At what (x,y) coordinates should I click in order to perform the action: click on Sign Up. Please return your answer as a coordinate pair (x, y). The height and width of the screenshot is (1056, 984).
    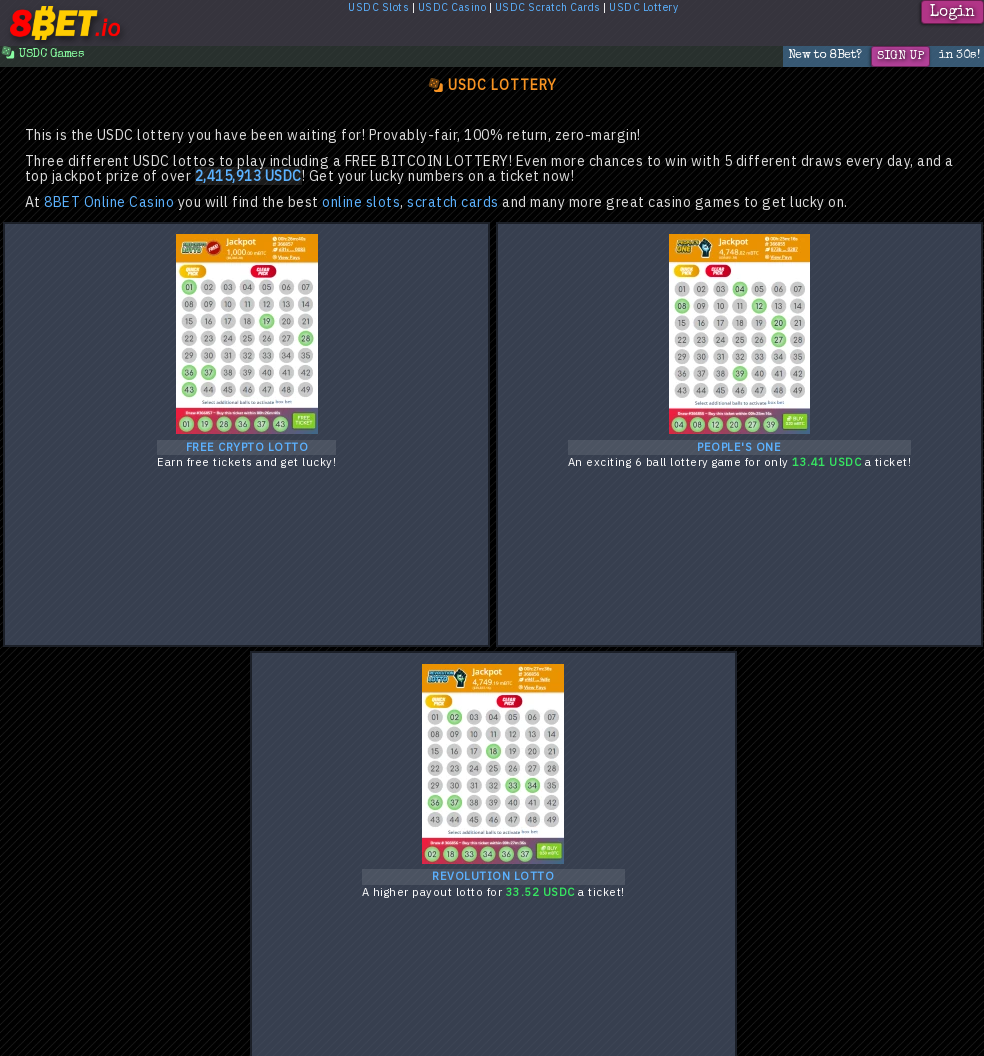
    Looking at the image, I should click on (900, 56).